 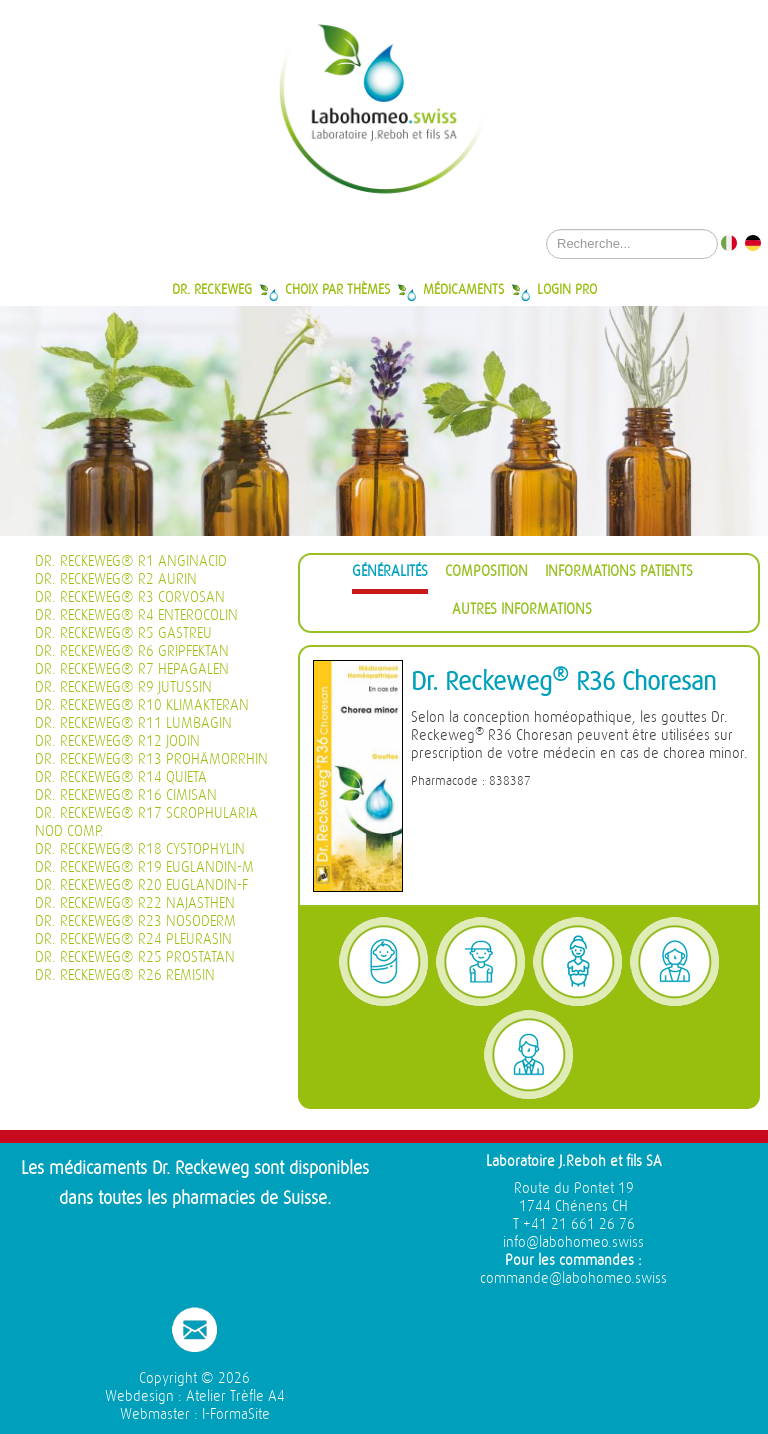 I want to click on Dr. Reckeweg® R22 Najasthen, so click(x=135, y=903).